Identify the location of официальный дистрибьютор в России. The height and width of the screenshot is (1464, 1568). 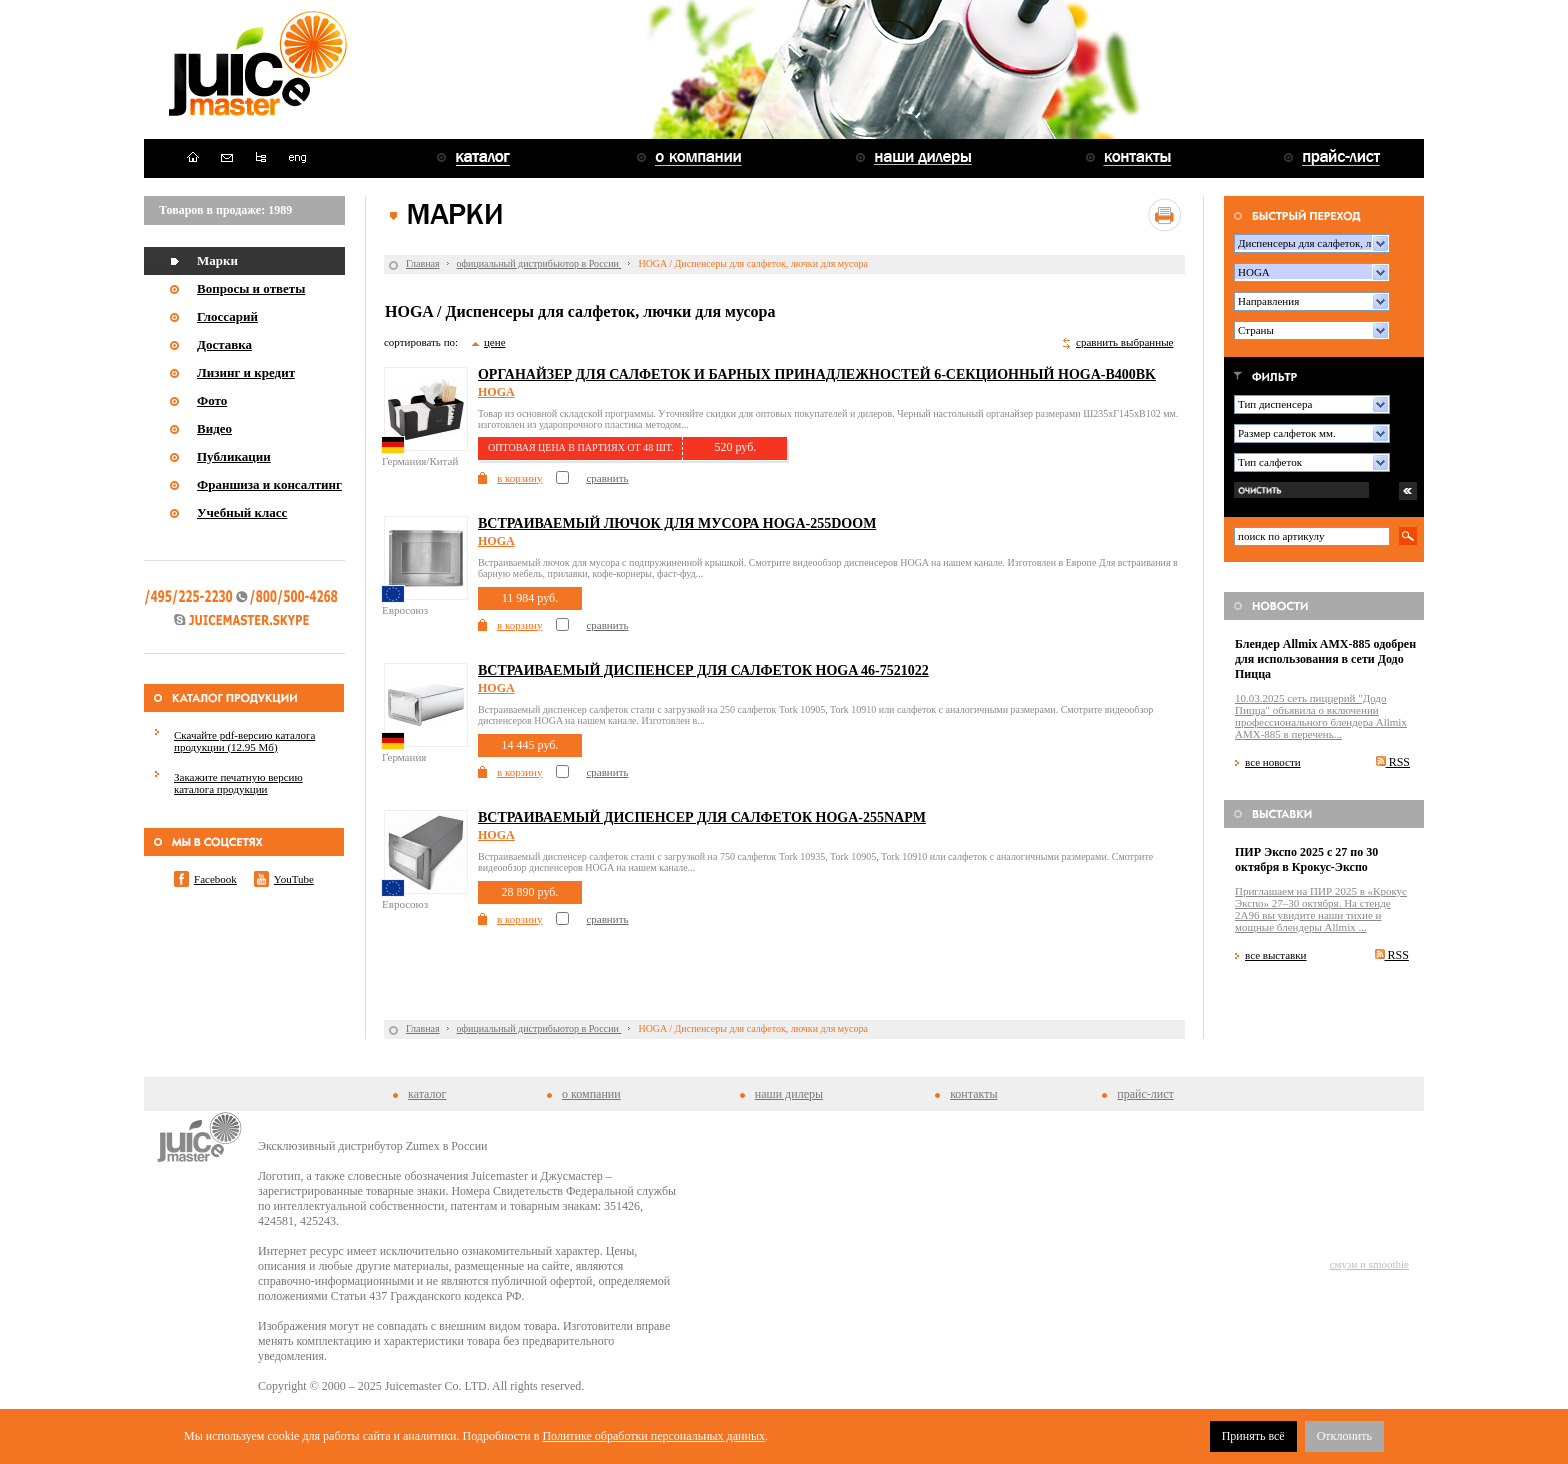
(539, 263).